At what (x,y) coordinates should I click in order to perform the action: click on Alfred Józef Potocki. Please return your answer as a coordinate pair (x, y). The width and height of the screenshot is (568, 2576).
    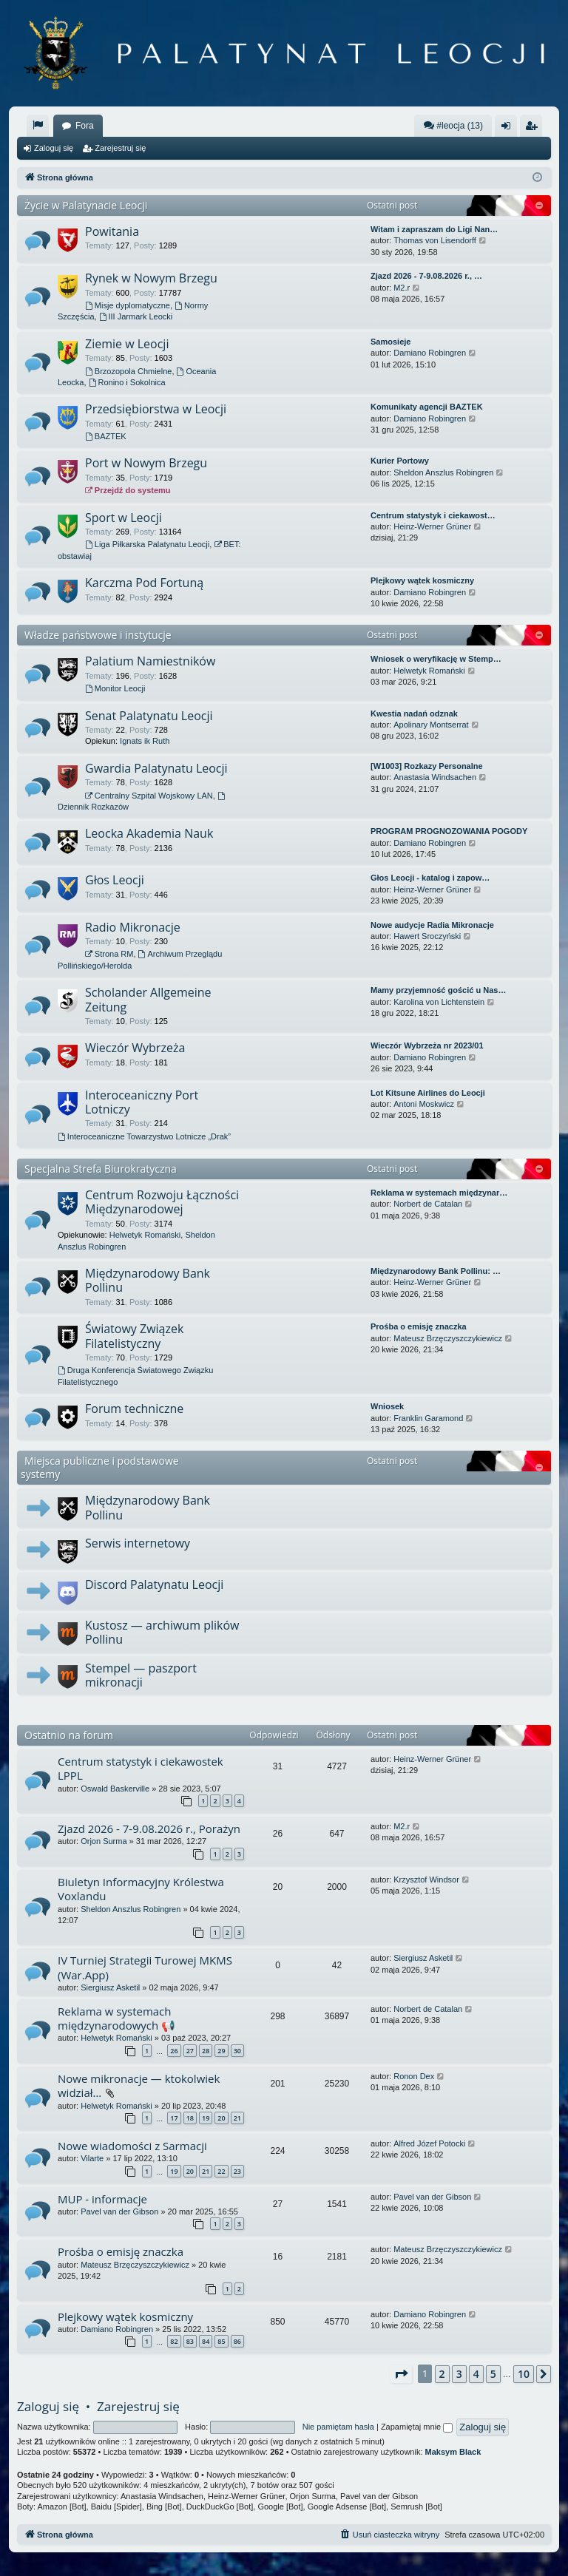
    Looking at the image, I should click on (429, 2143).